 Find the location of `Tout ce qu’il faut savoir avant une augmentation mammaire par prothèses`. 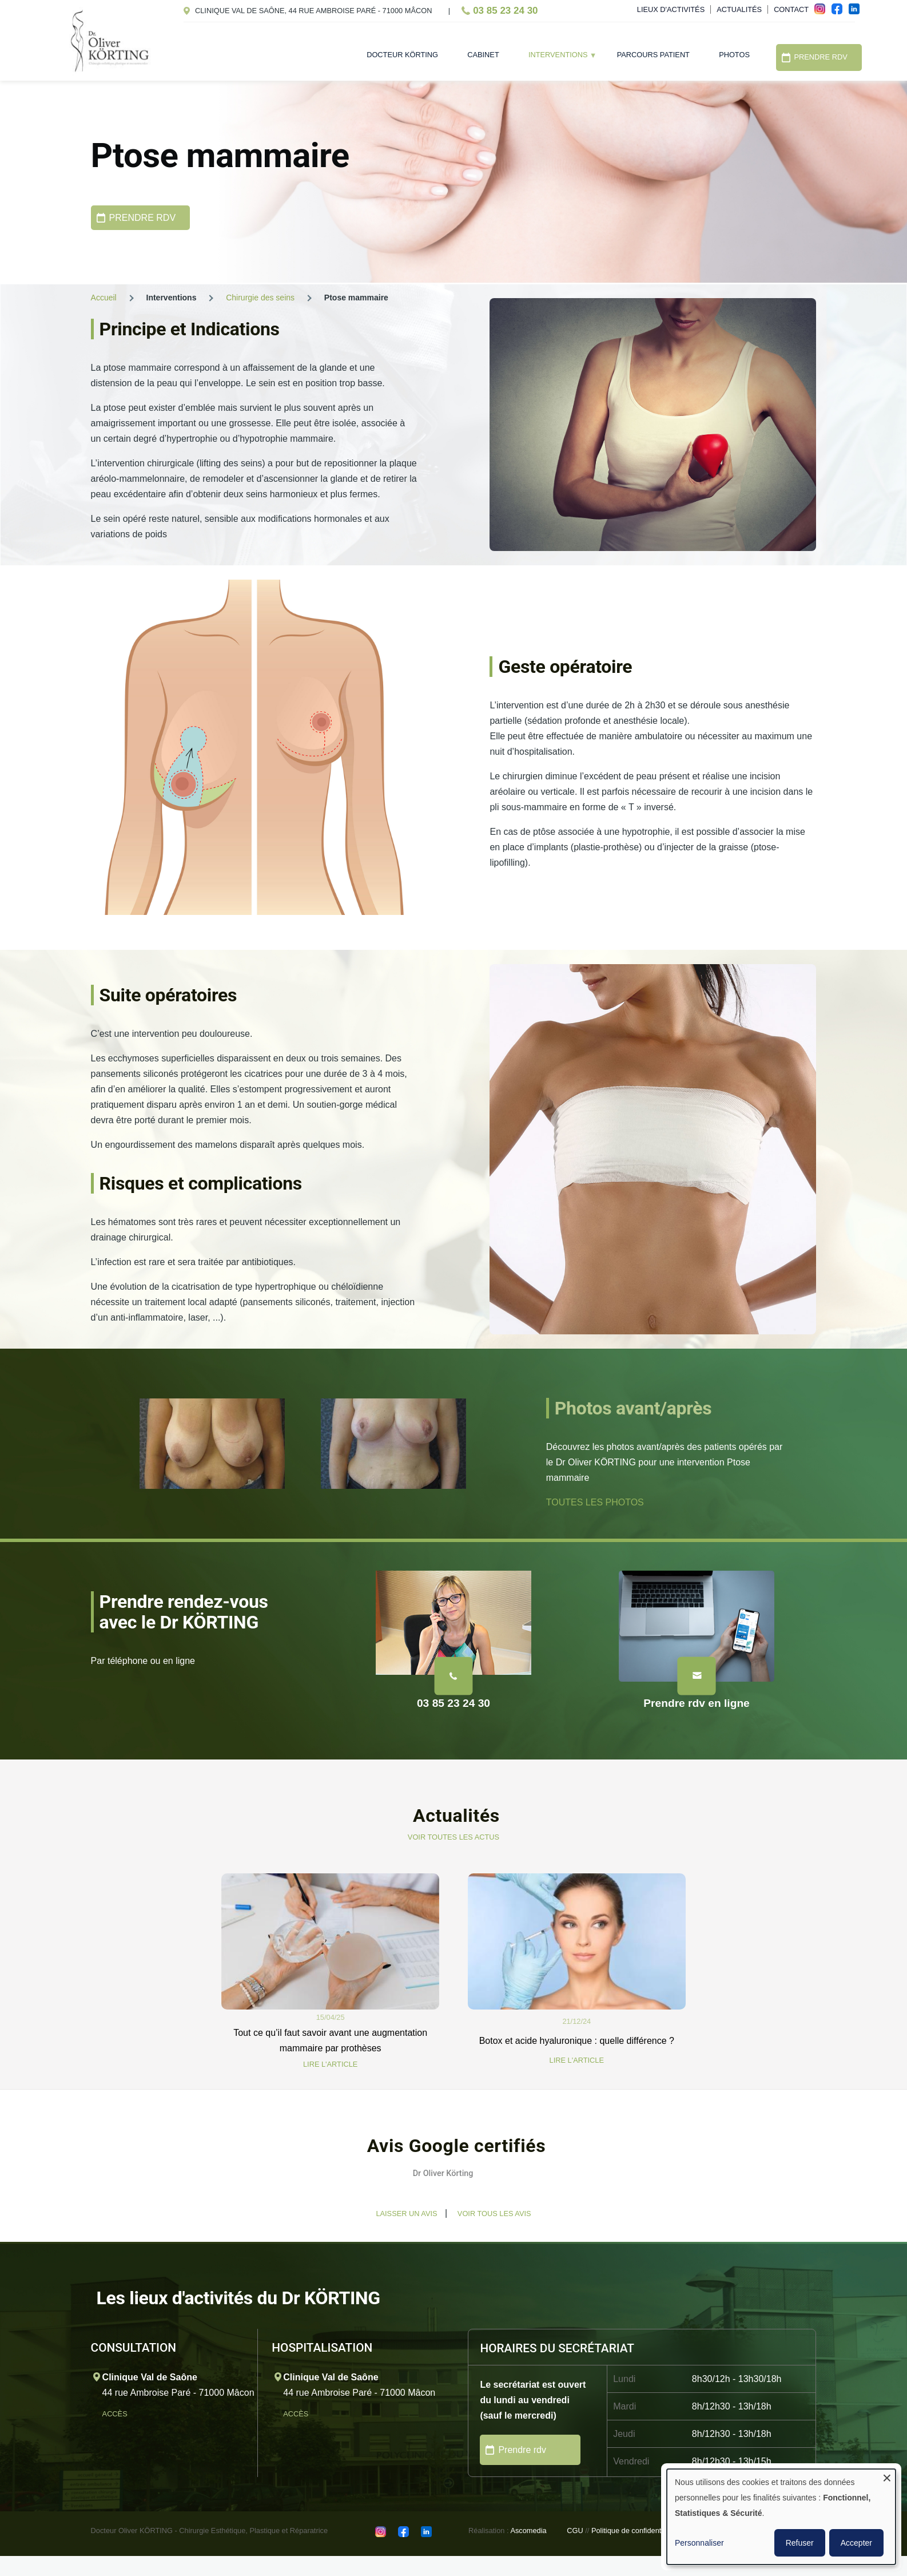

Tout ce qu’il faut savoir avant une augmentation mammaire par prothèses is located at coordinates (330, 2040).